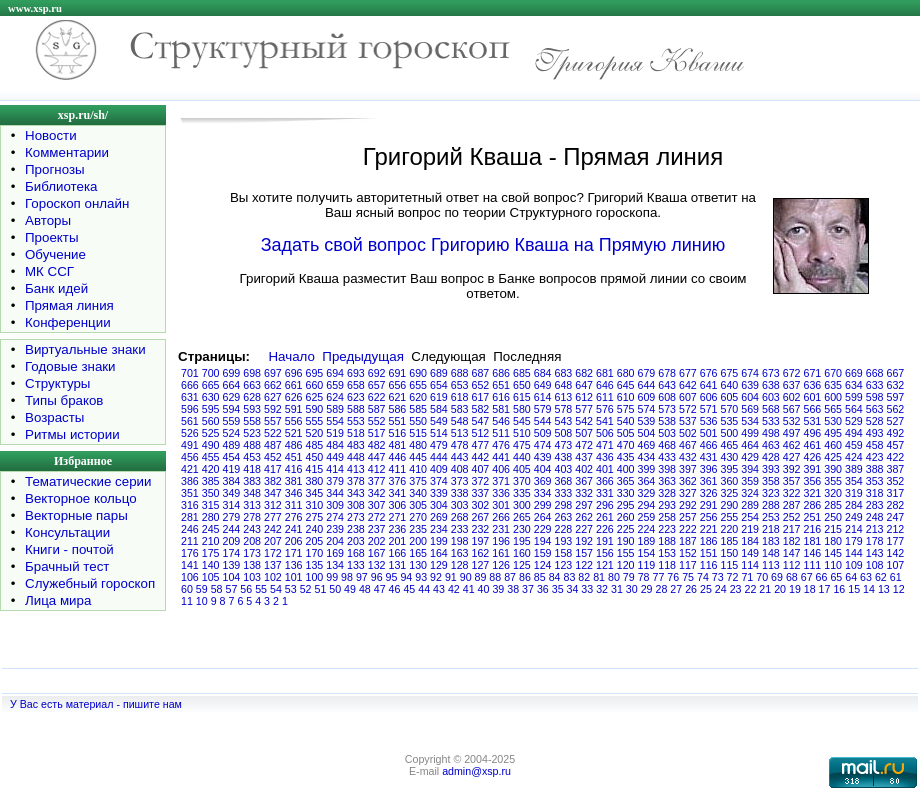  What do you see at coordinates (667, 553) in the screenshot?
I see `153` at bounding box center [667, 553].